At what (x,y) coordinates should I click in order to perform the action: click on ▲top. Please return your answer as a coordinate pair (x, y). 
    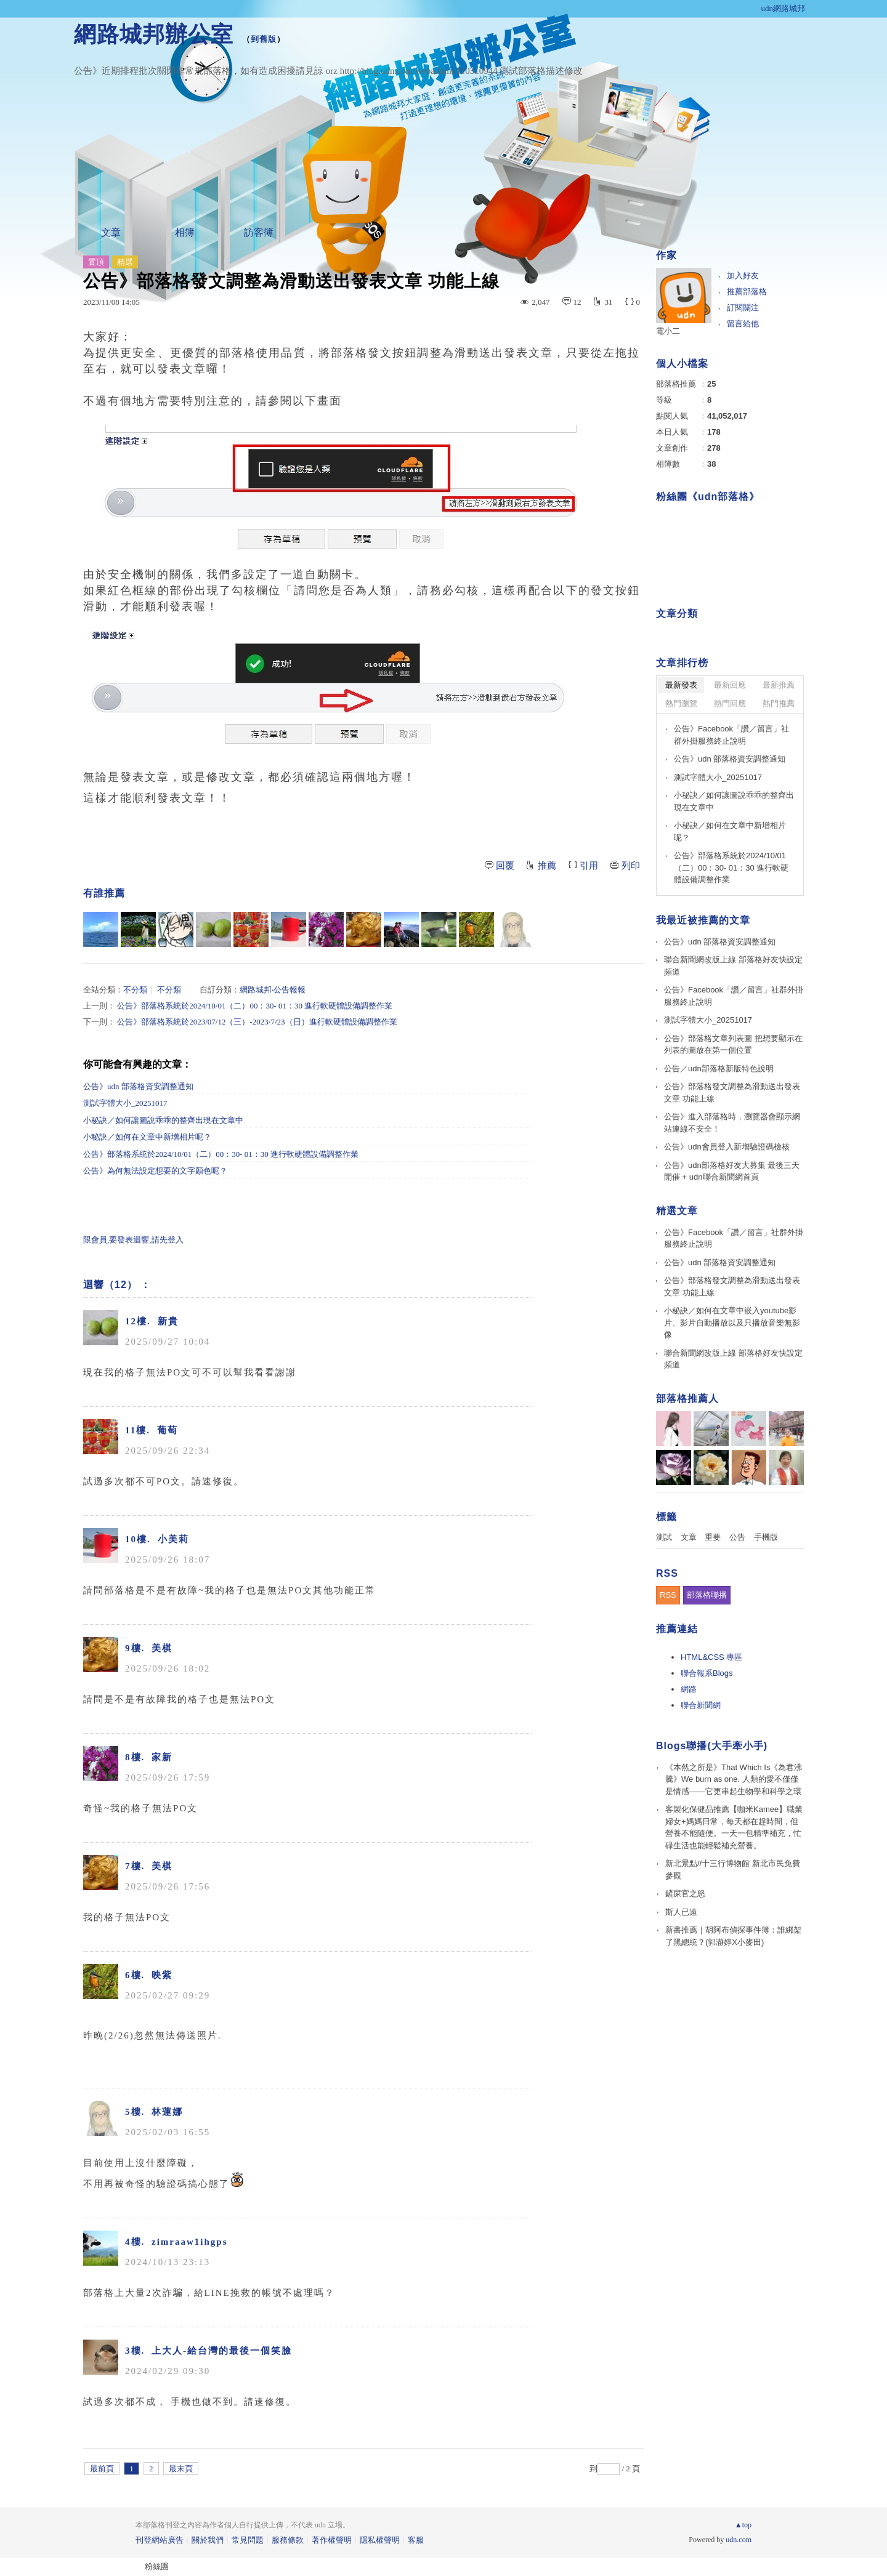
    Looking at the image, I should click on (743, 2525).